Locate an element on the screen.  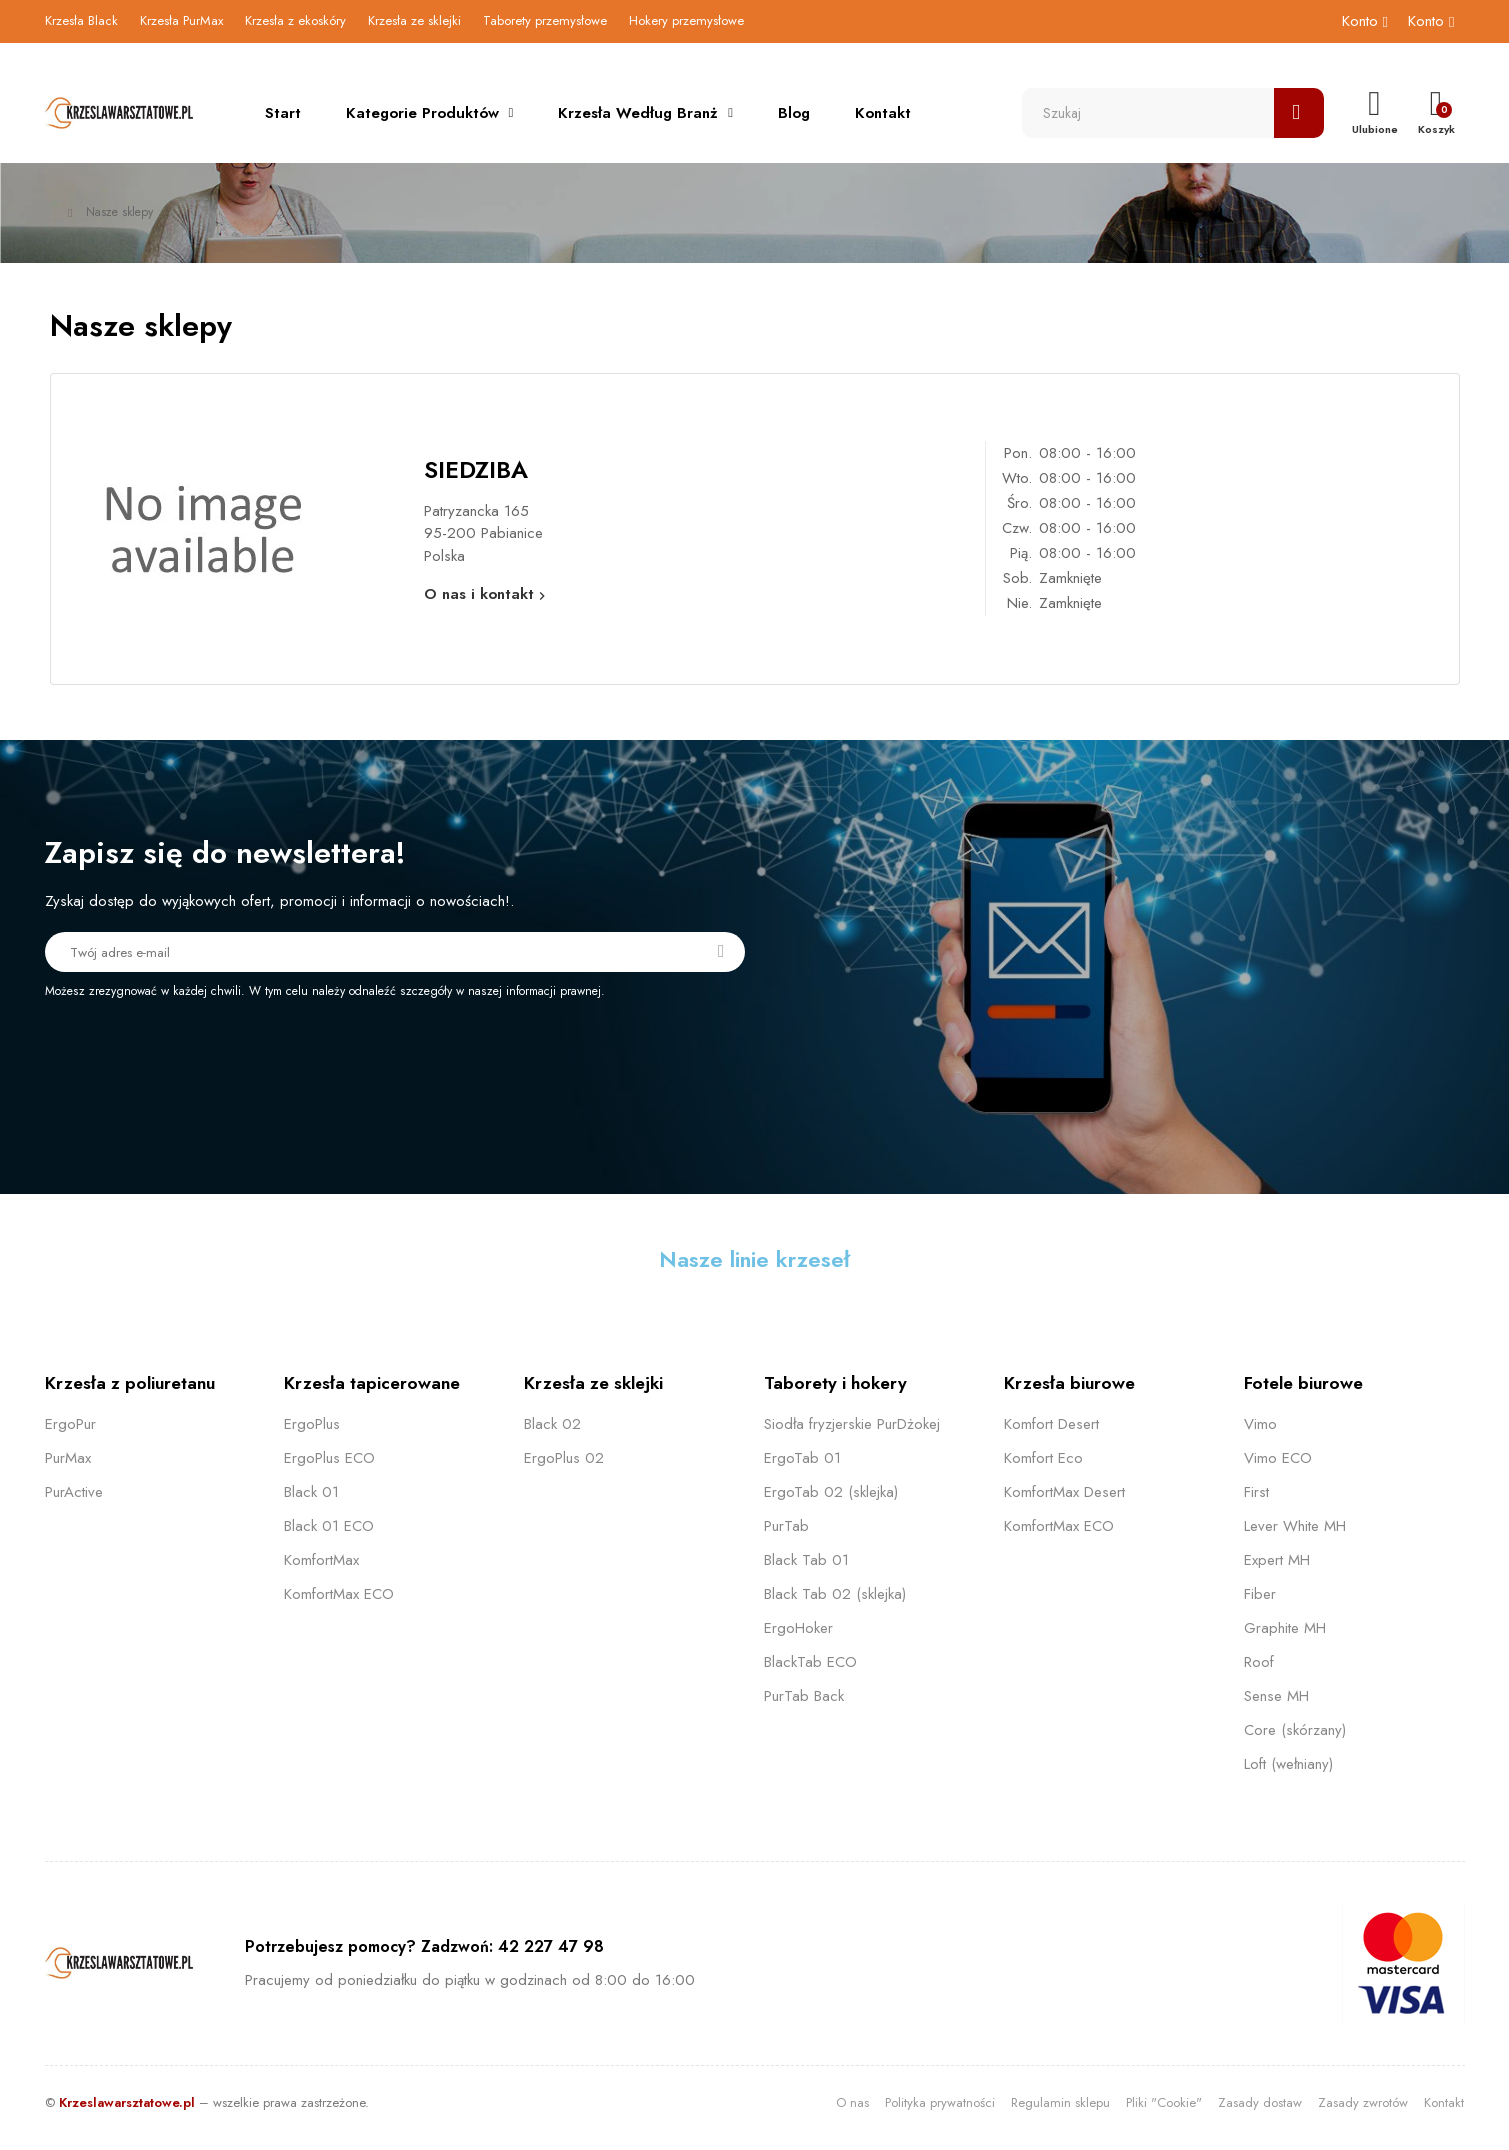
First is located at coordinates (1256, 1492).